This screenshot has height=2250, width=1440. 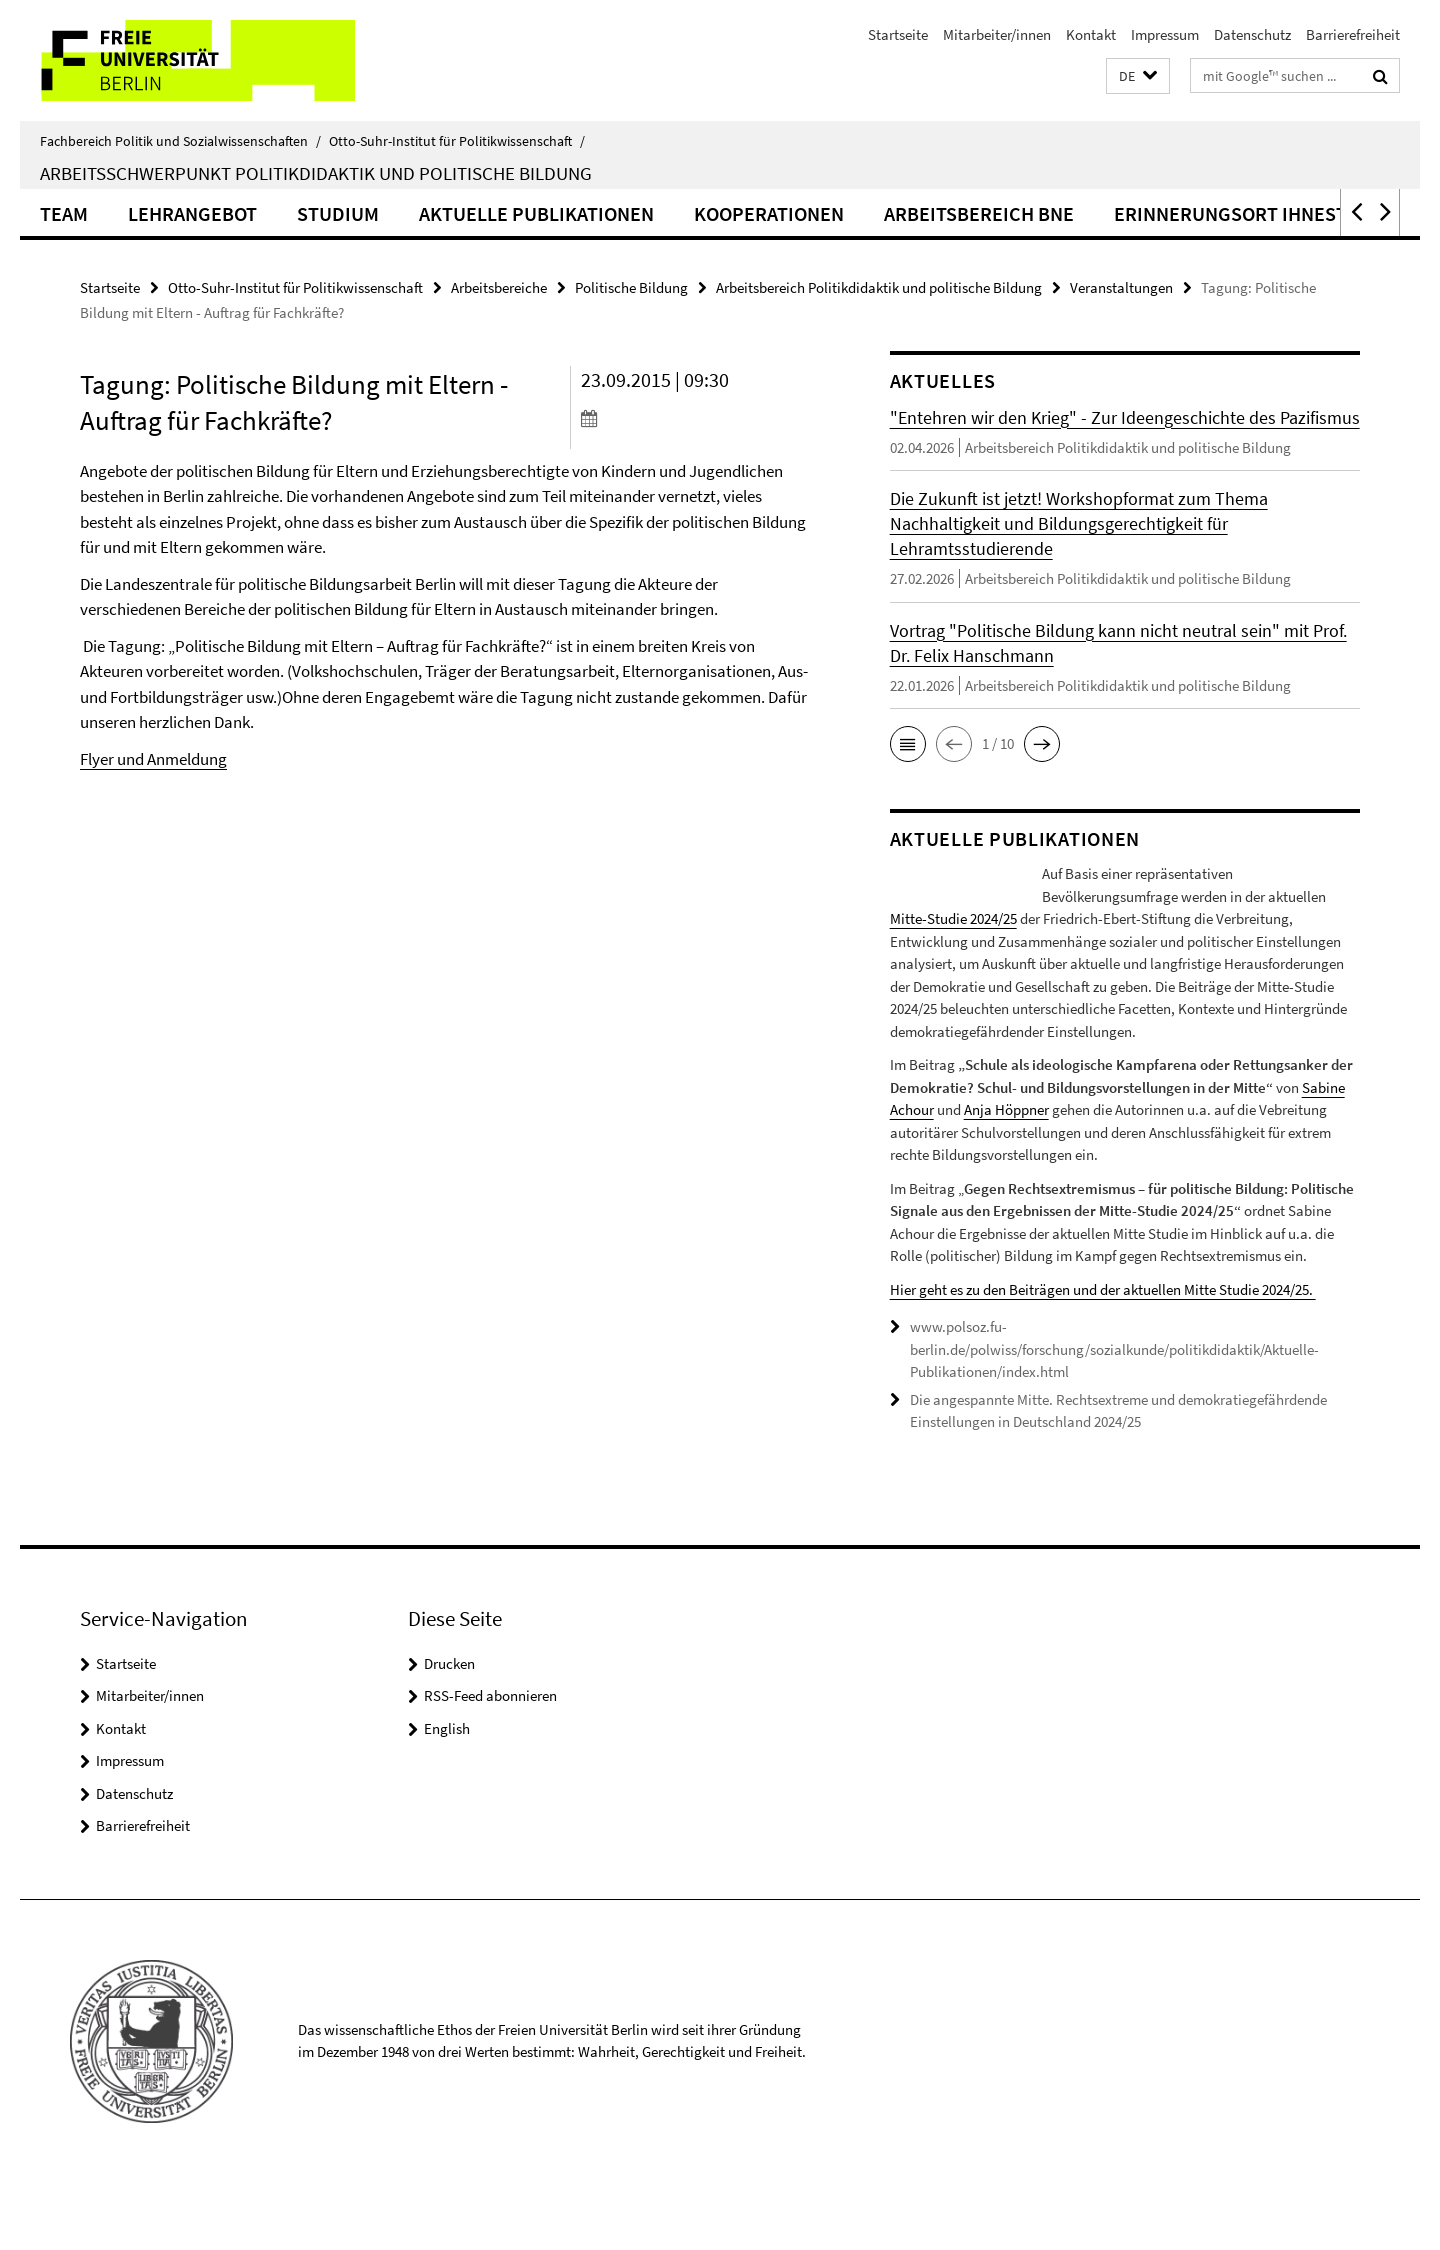 What do you see at coordinates (1105, 918) in the screenshot?
I see `Mitte-Studie 2024/25` at bounding box center [1105, 918].